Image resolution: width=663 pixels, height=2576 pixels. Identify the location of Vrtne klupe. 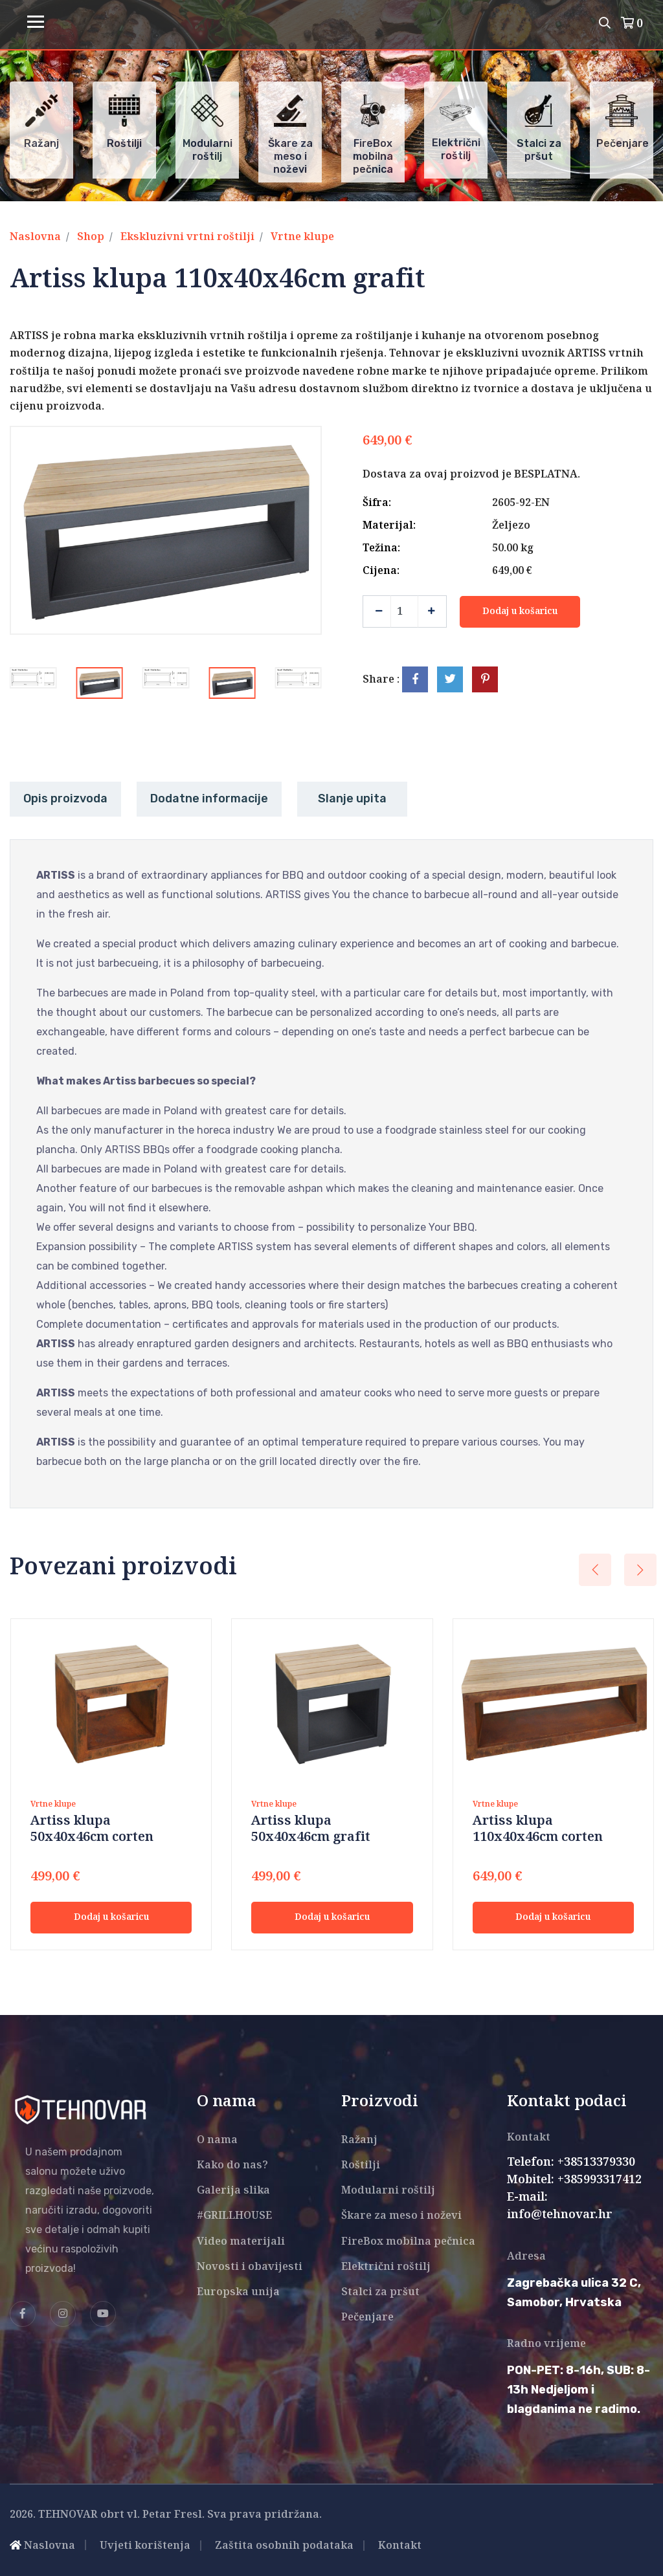
(302, 237).